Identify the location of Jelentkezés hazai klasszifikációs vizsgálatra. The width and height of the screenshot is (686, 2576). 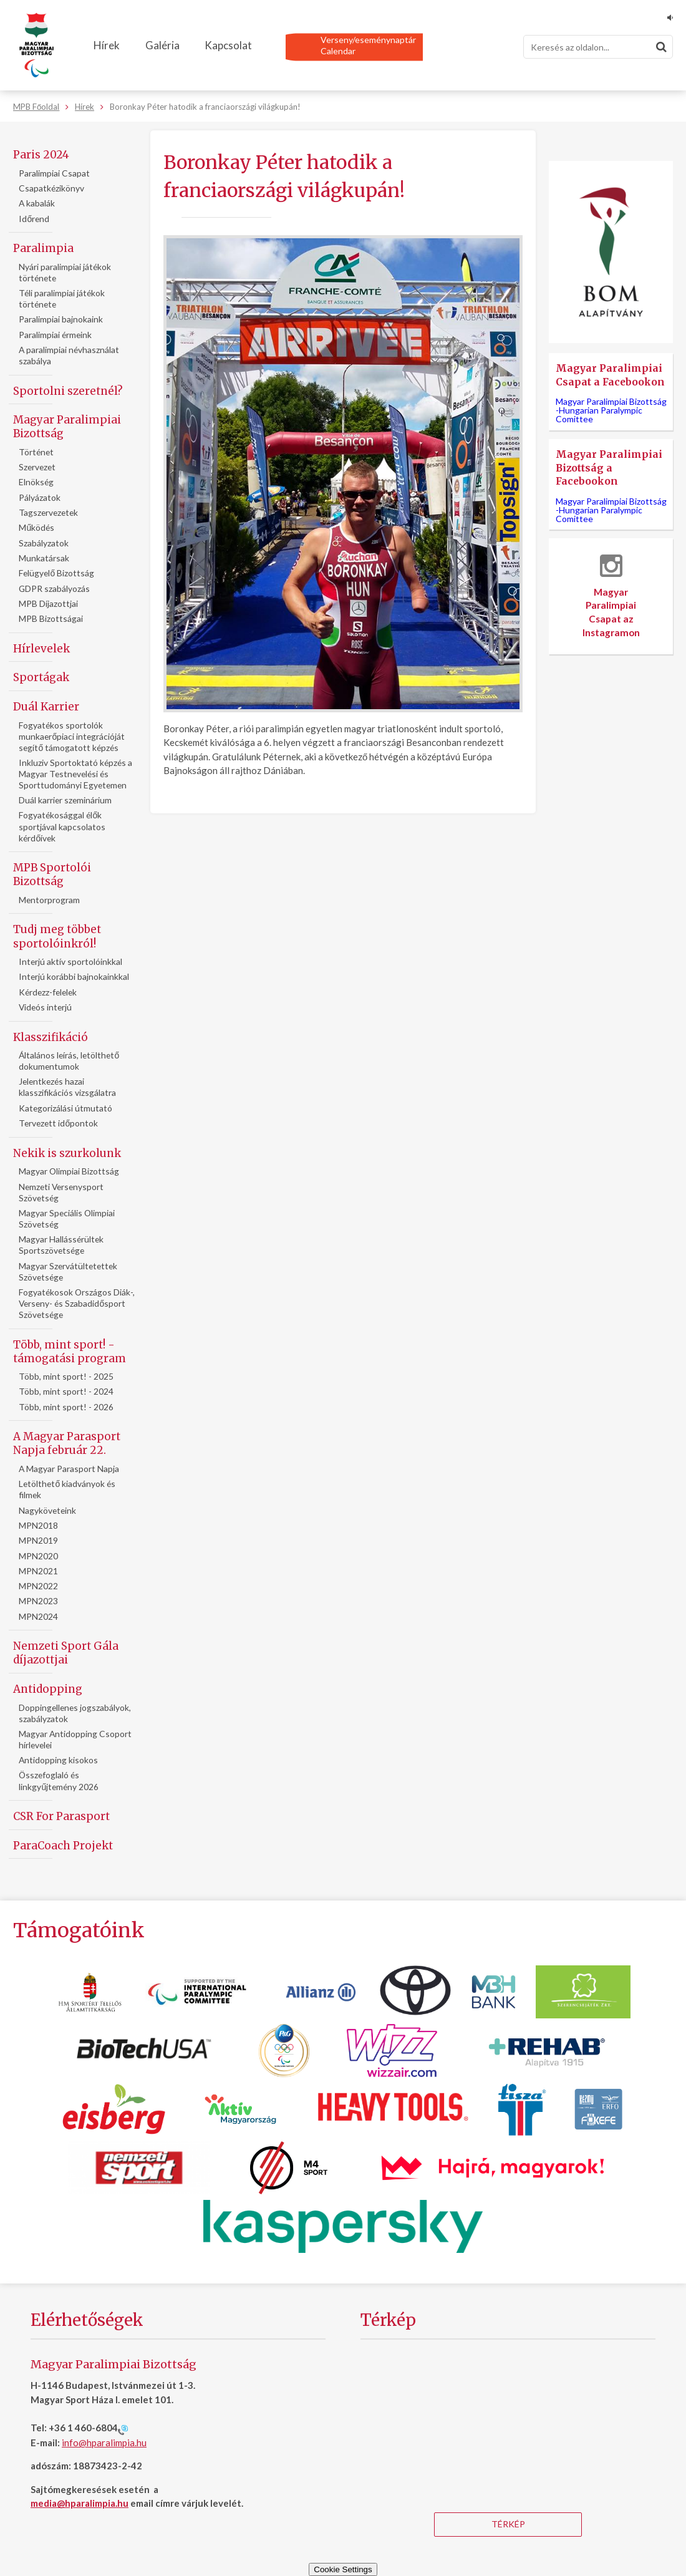
(67, 1087).